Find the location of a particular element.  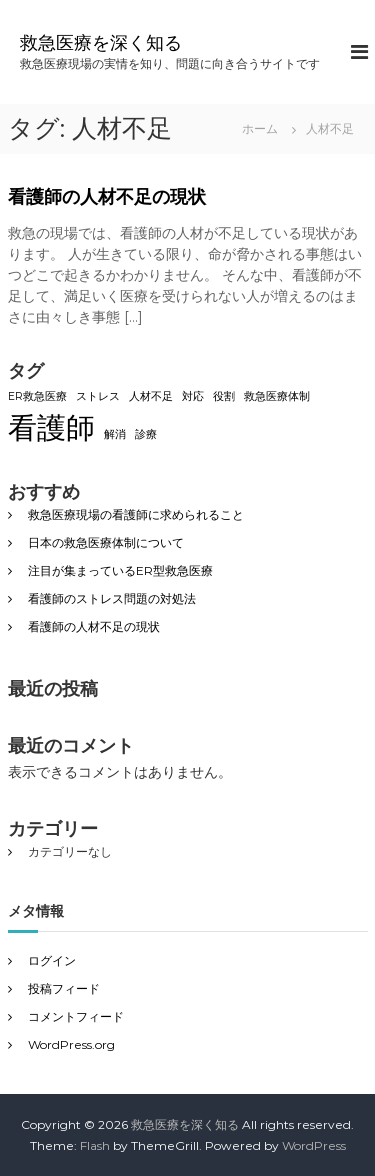

ストレス [ストレス (1個の項目)] is located at coordinates (98, 396).